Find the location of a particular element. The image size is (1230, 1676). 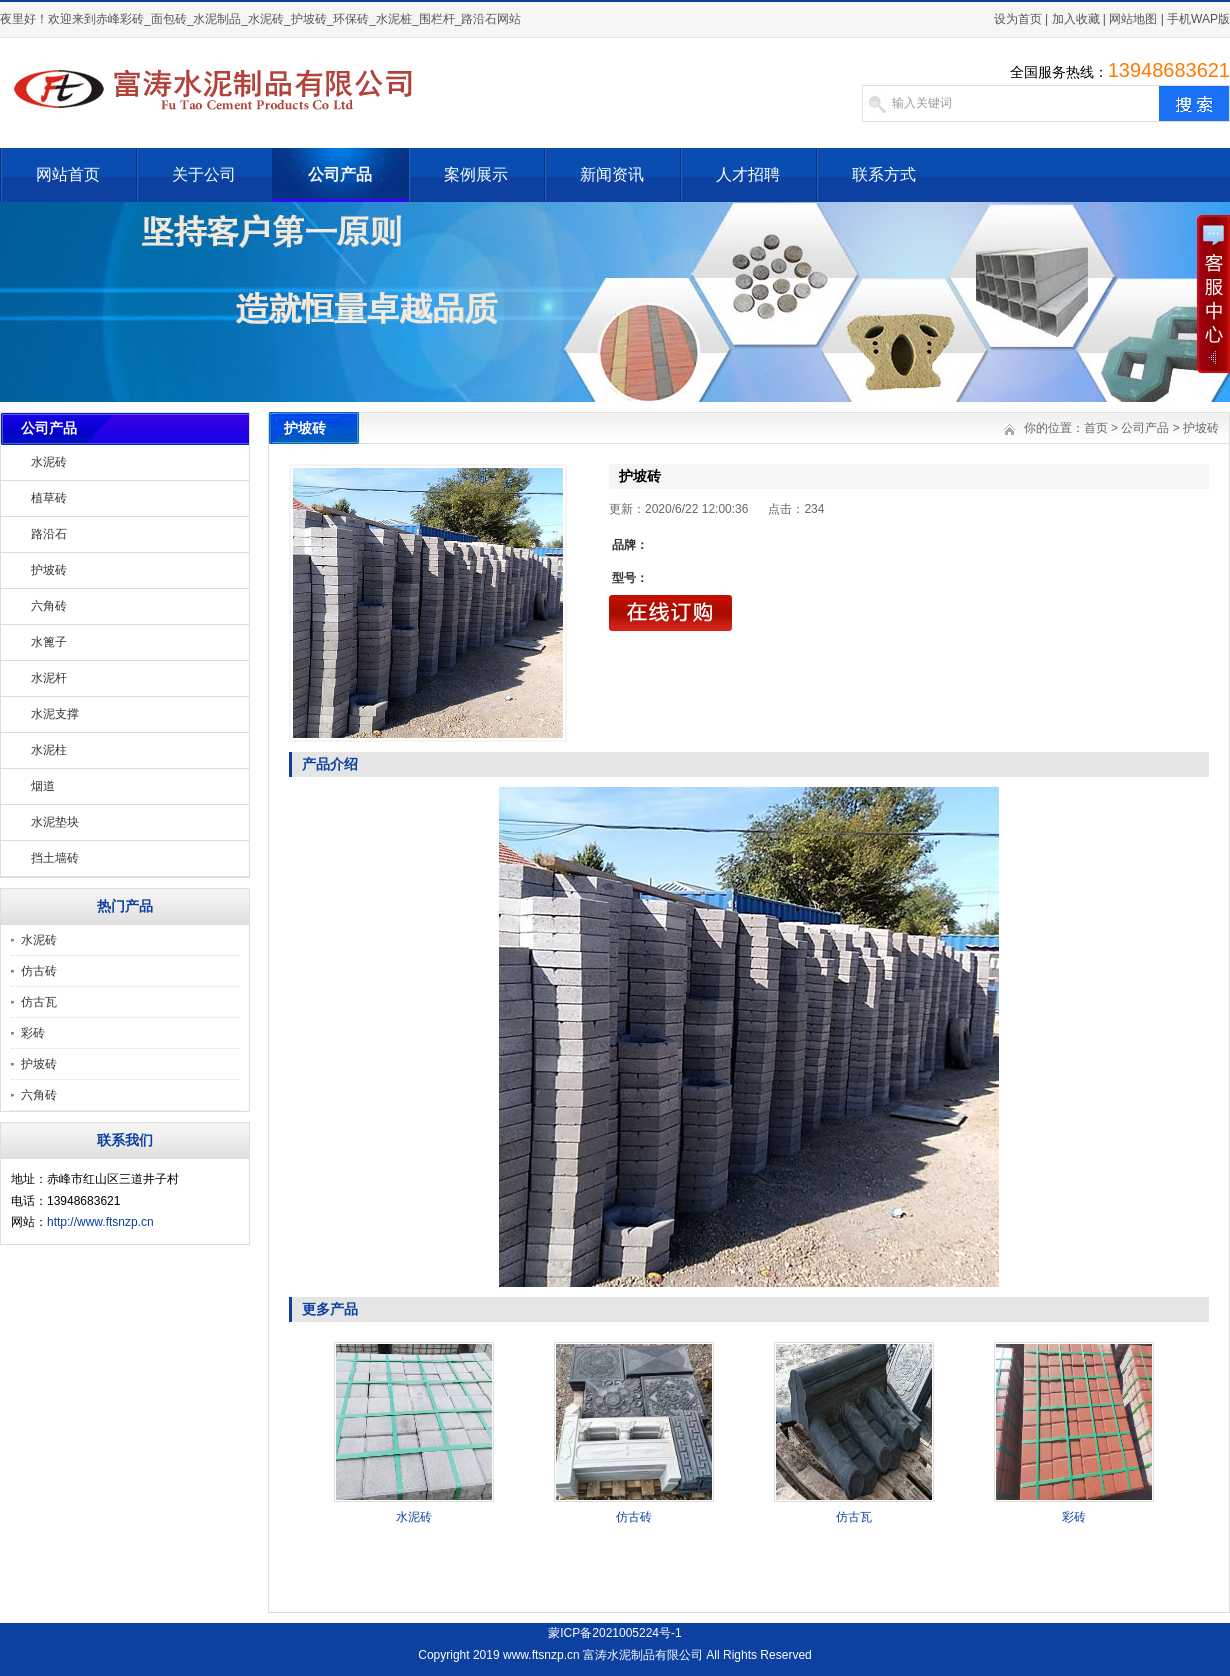

水泥杆 is located at coordinates (49, 678).